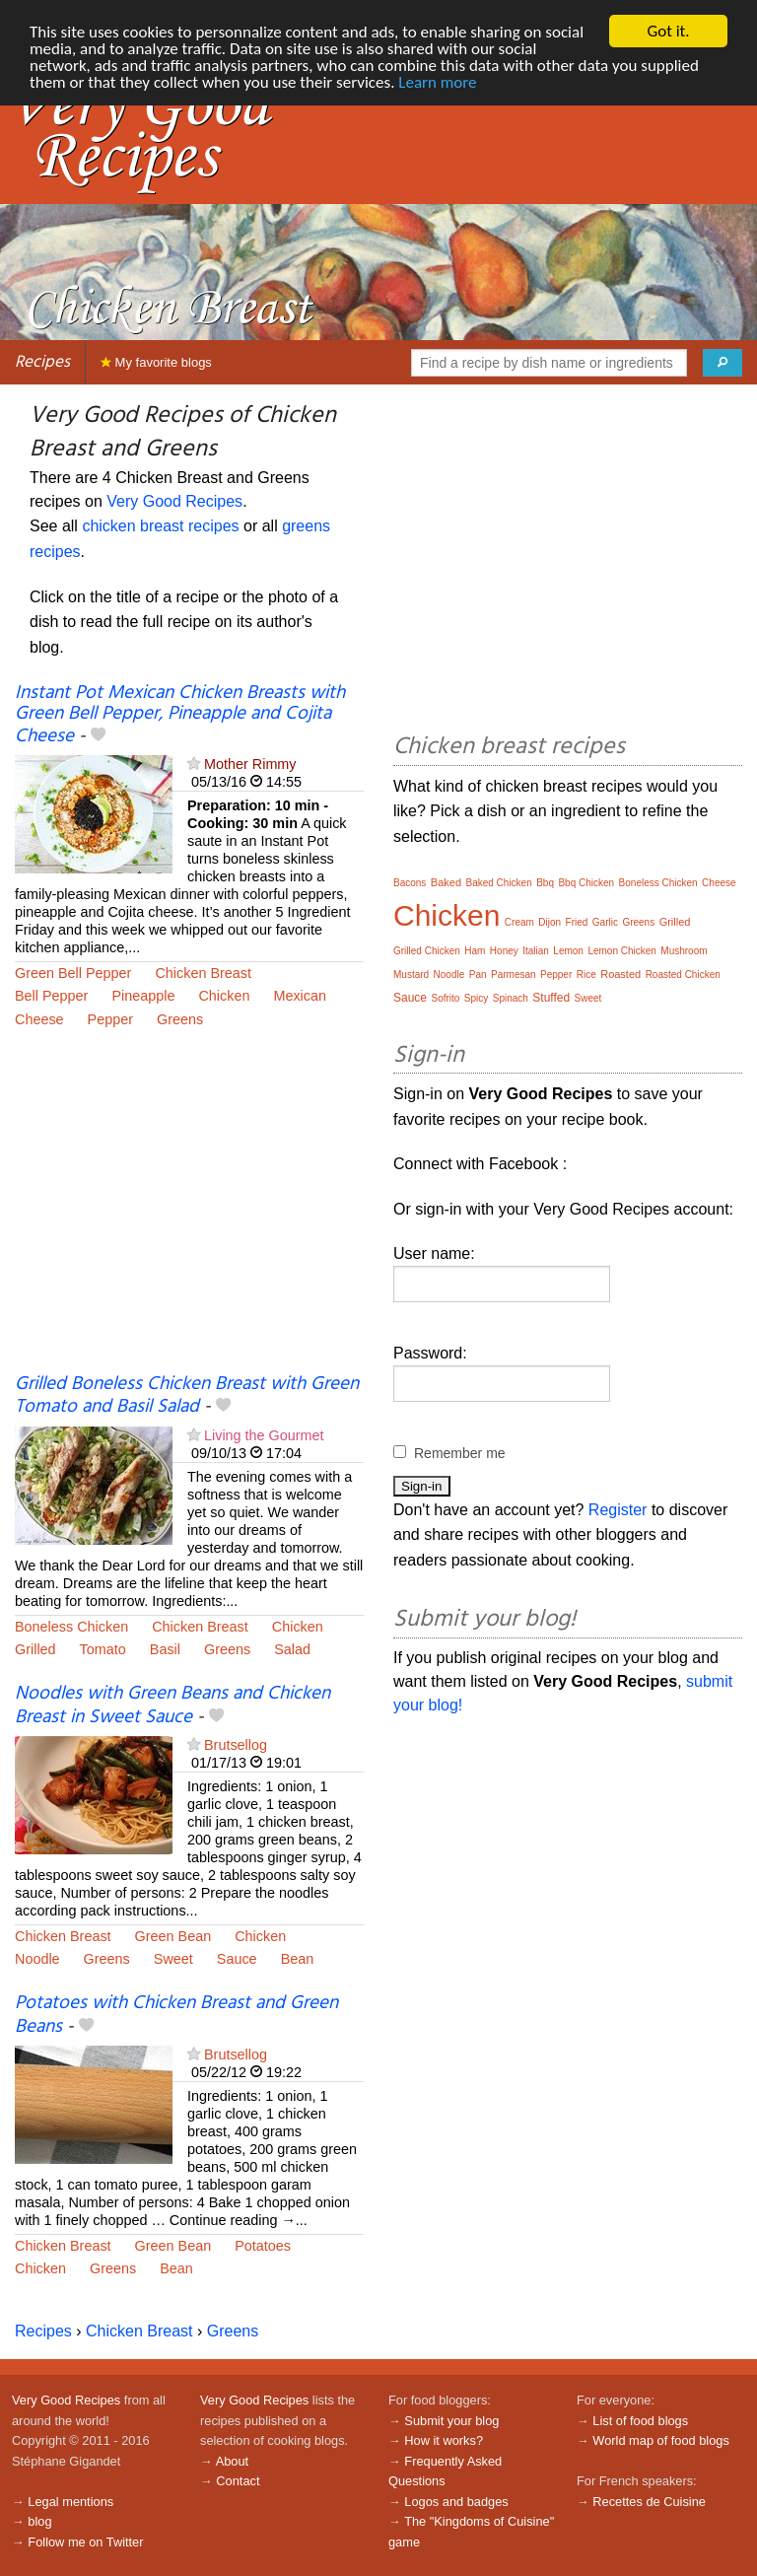  What do you see at coordinates (411, 974) in the screenshot?
I see `Mustard` at bounding box center [411, 974].